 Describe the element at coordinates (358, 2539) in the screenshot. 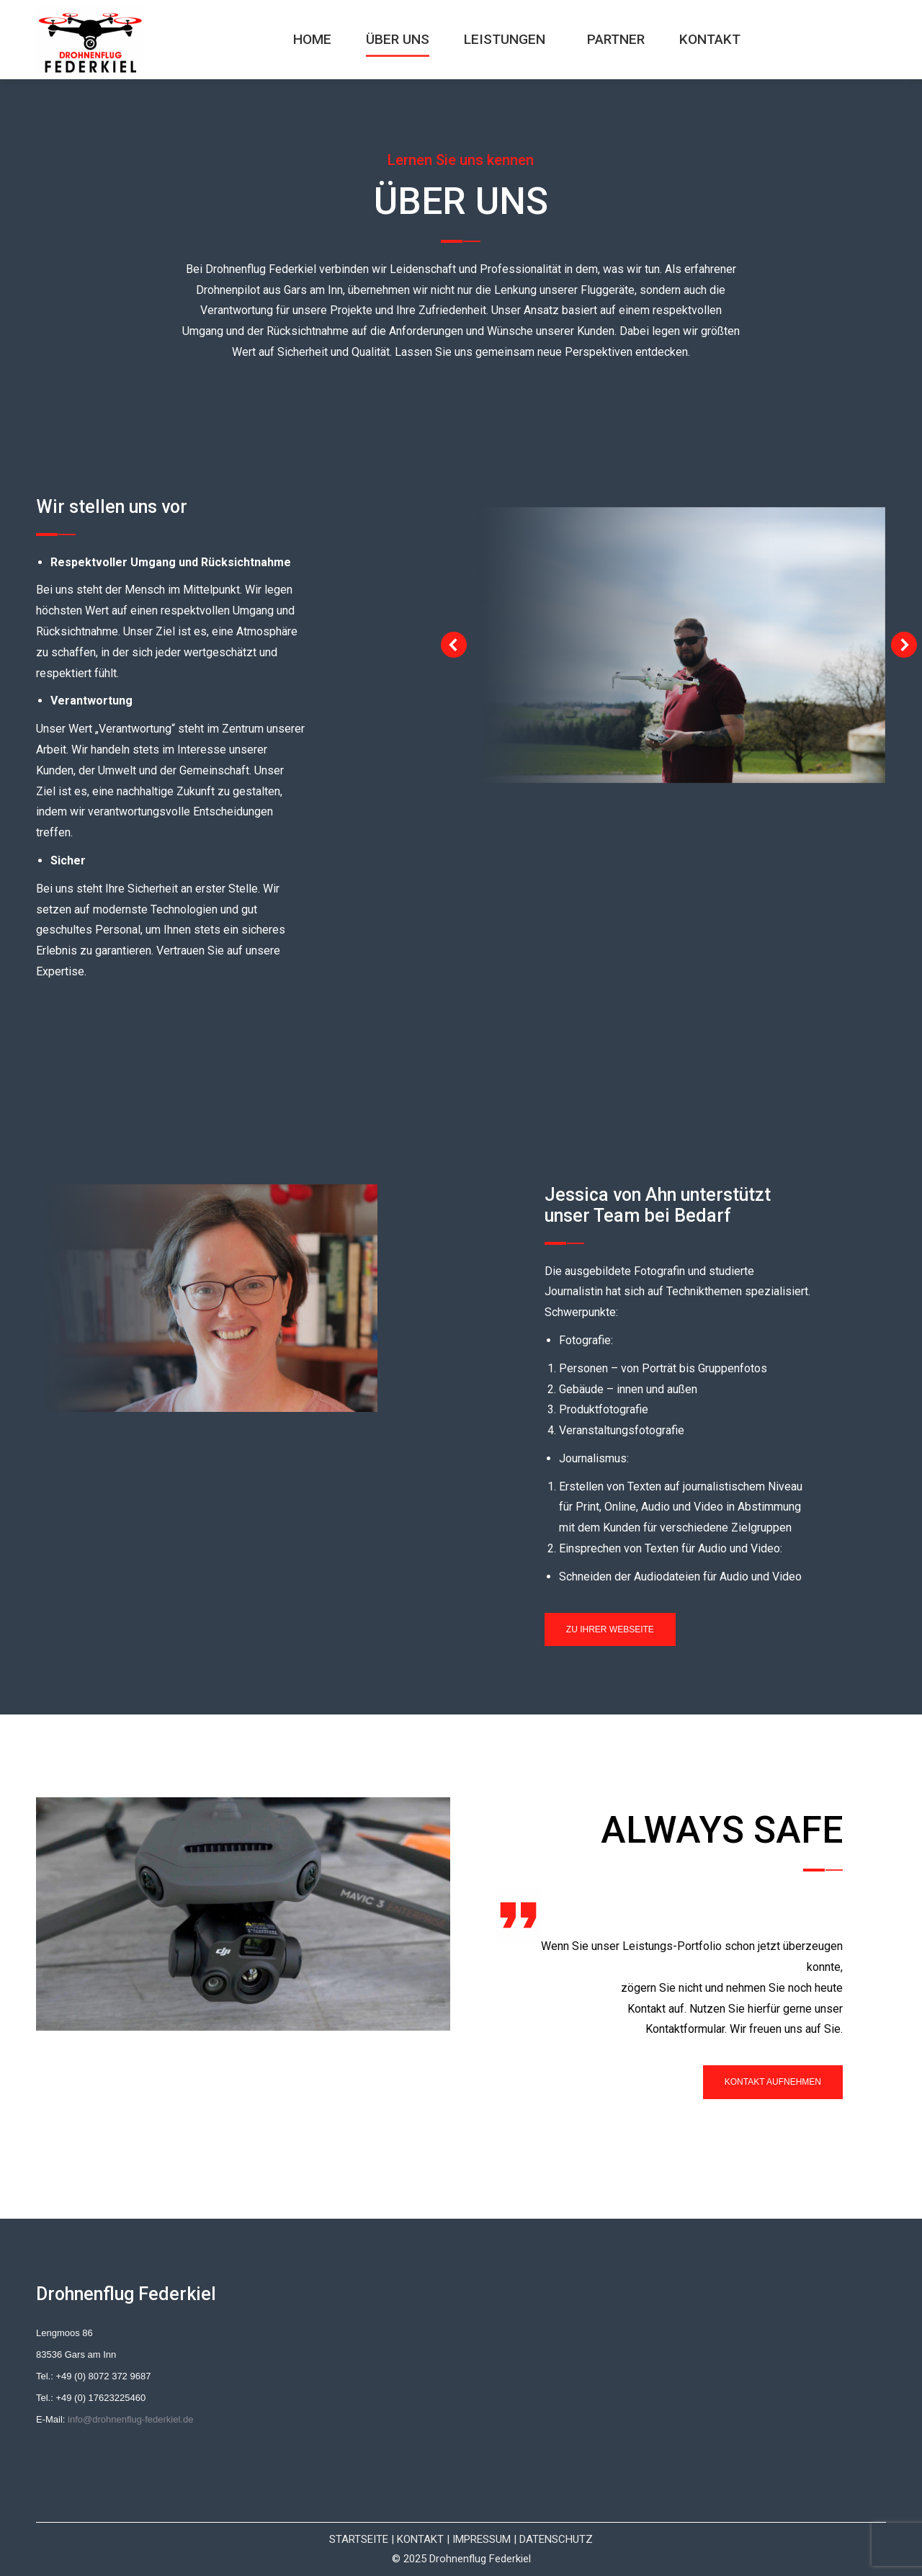

I see `STARTSEITE` at that location.